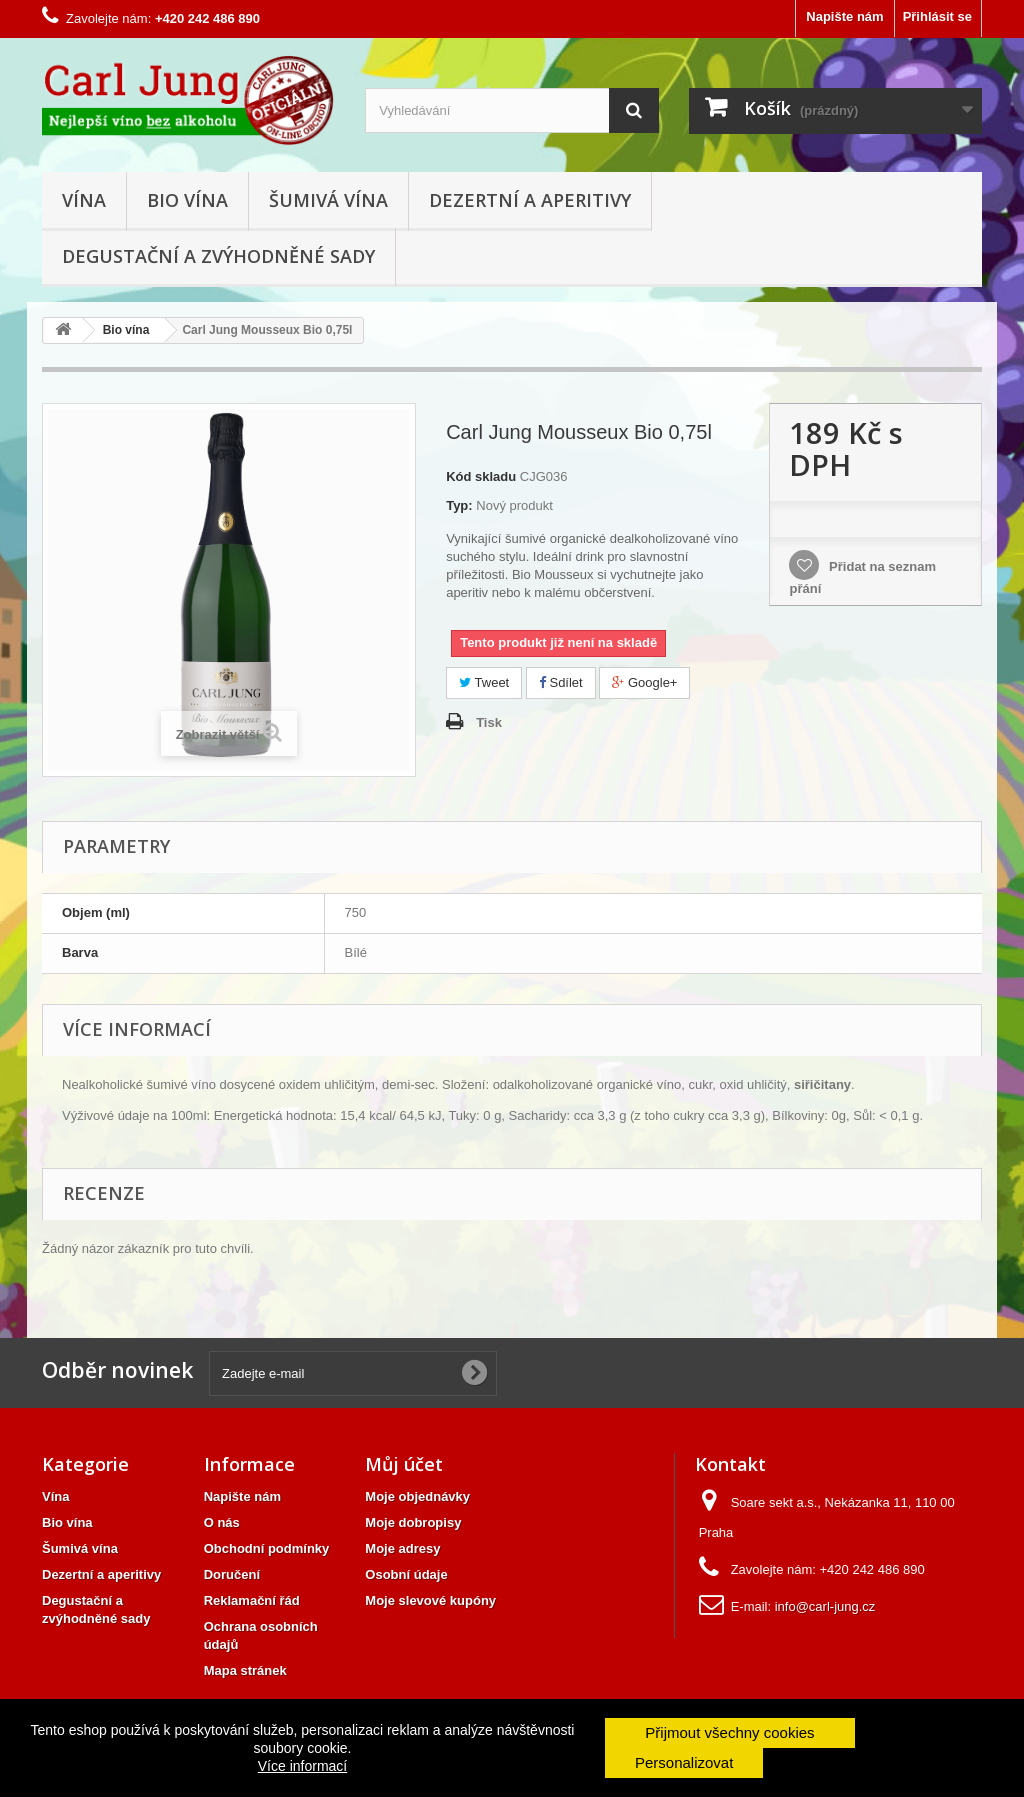  Describe the element at coordinates (267, 1548) in the screenshot. I see `Obchodní podmínky` at that location.